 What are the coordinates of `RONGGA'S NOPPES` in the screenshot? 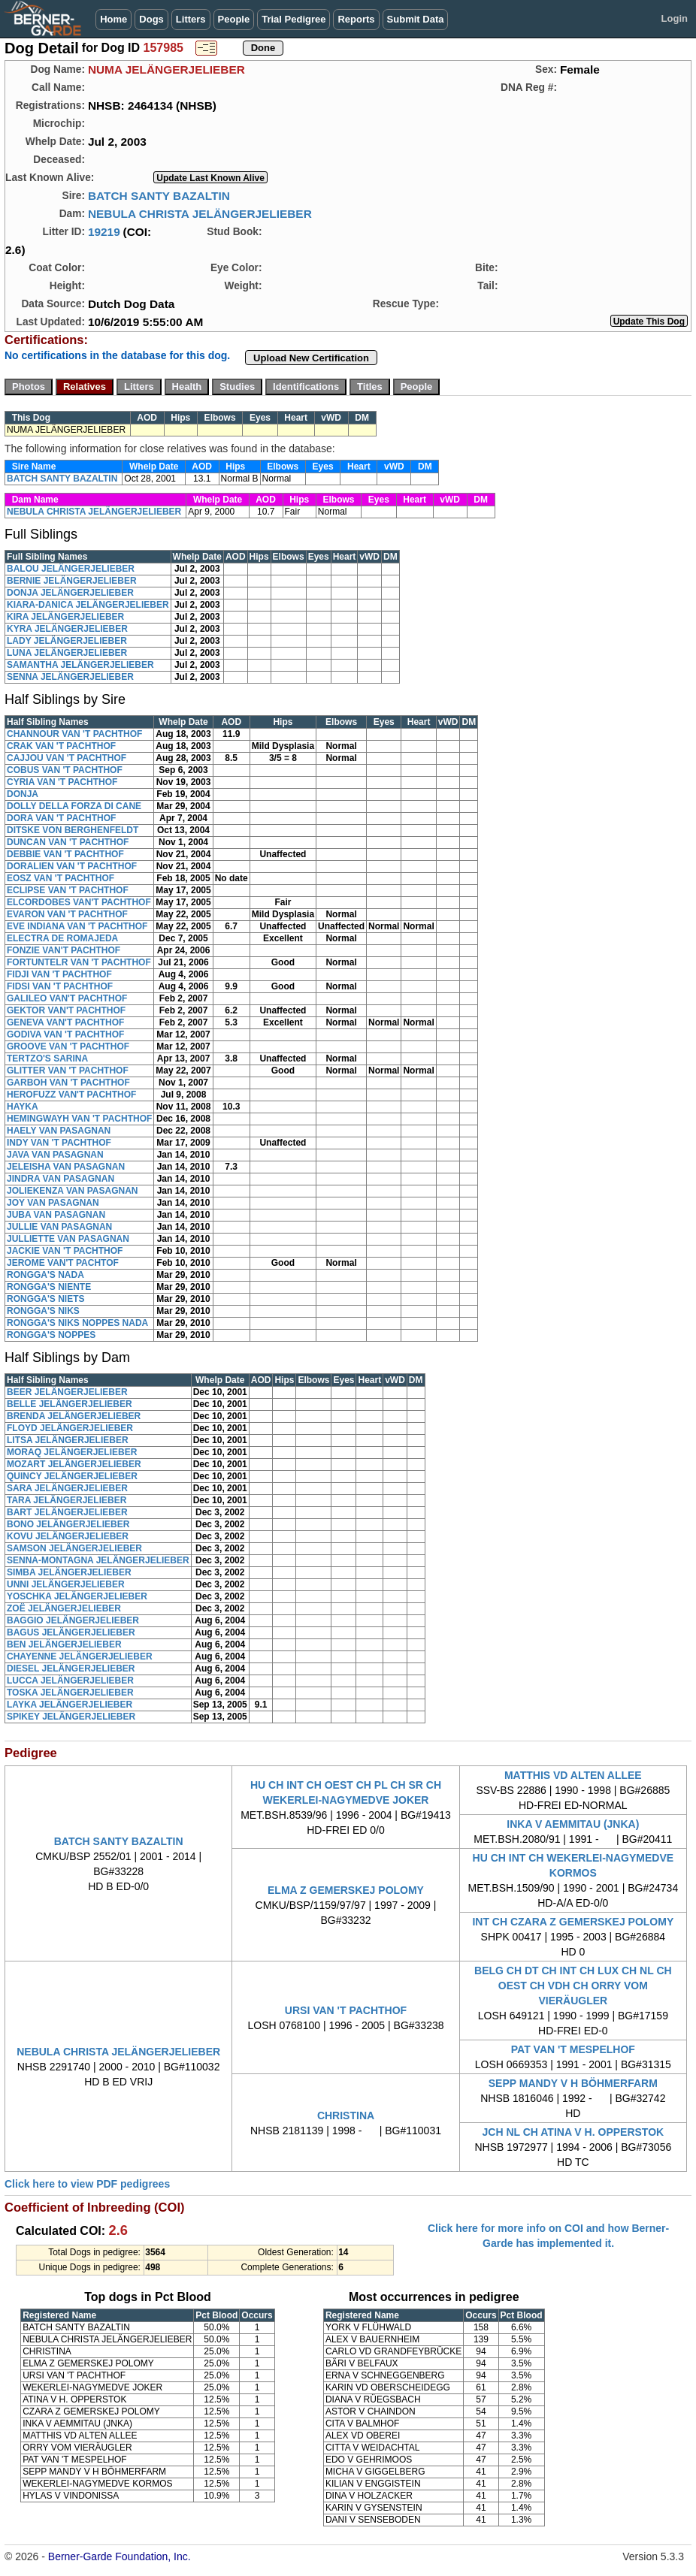 It's located at (51, 1335).